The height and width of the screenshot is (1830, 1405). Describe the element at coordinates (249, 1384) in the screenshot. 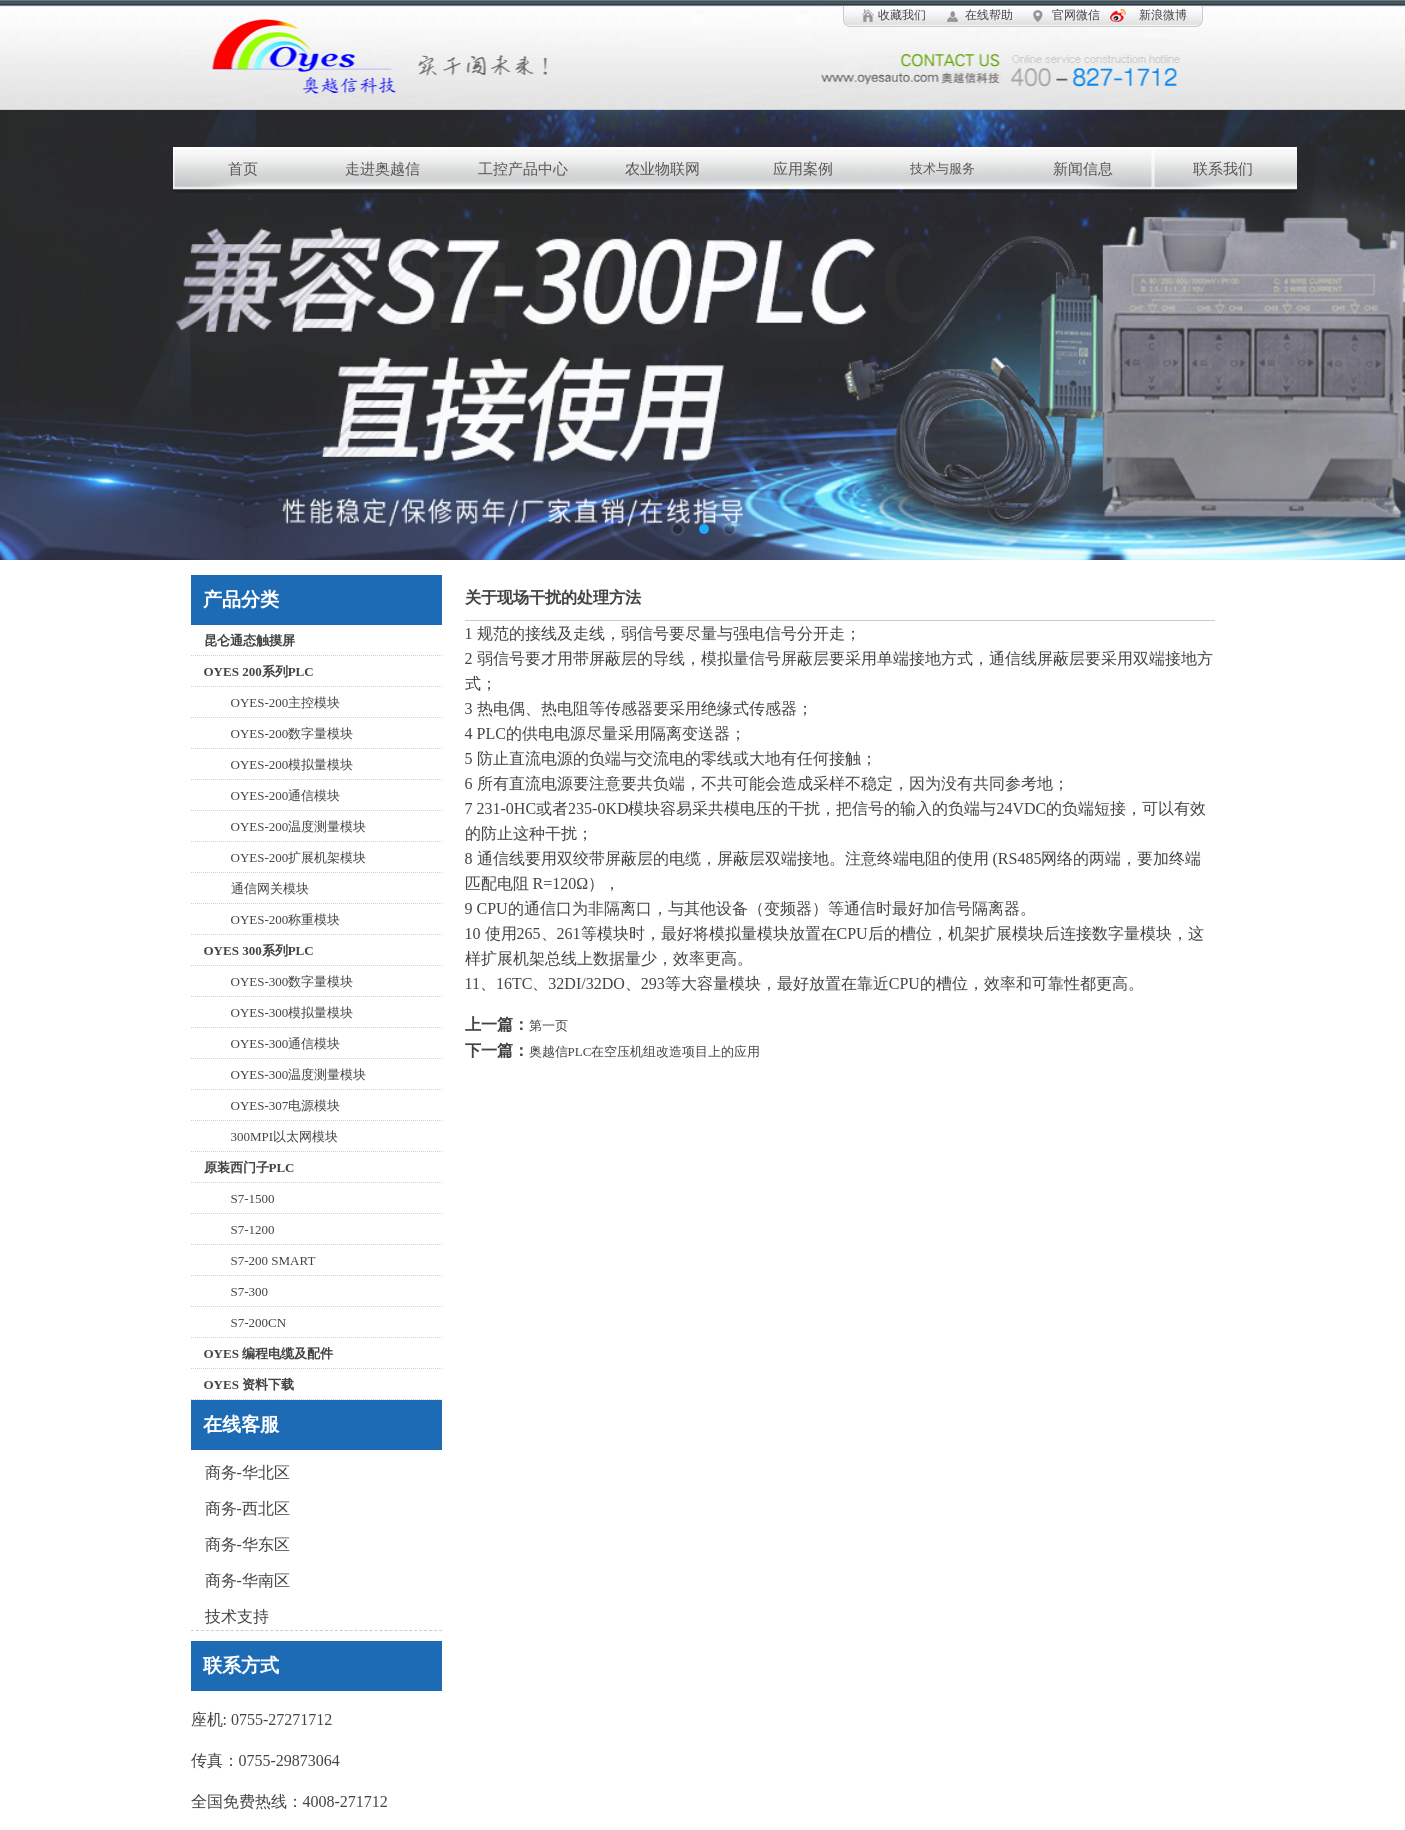

I see `OYES 资料下载` at that location.